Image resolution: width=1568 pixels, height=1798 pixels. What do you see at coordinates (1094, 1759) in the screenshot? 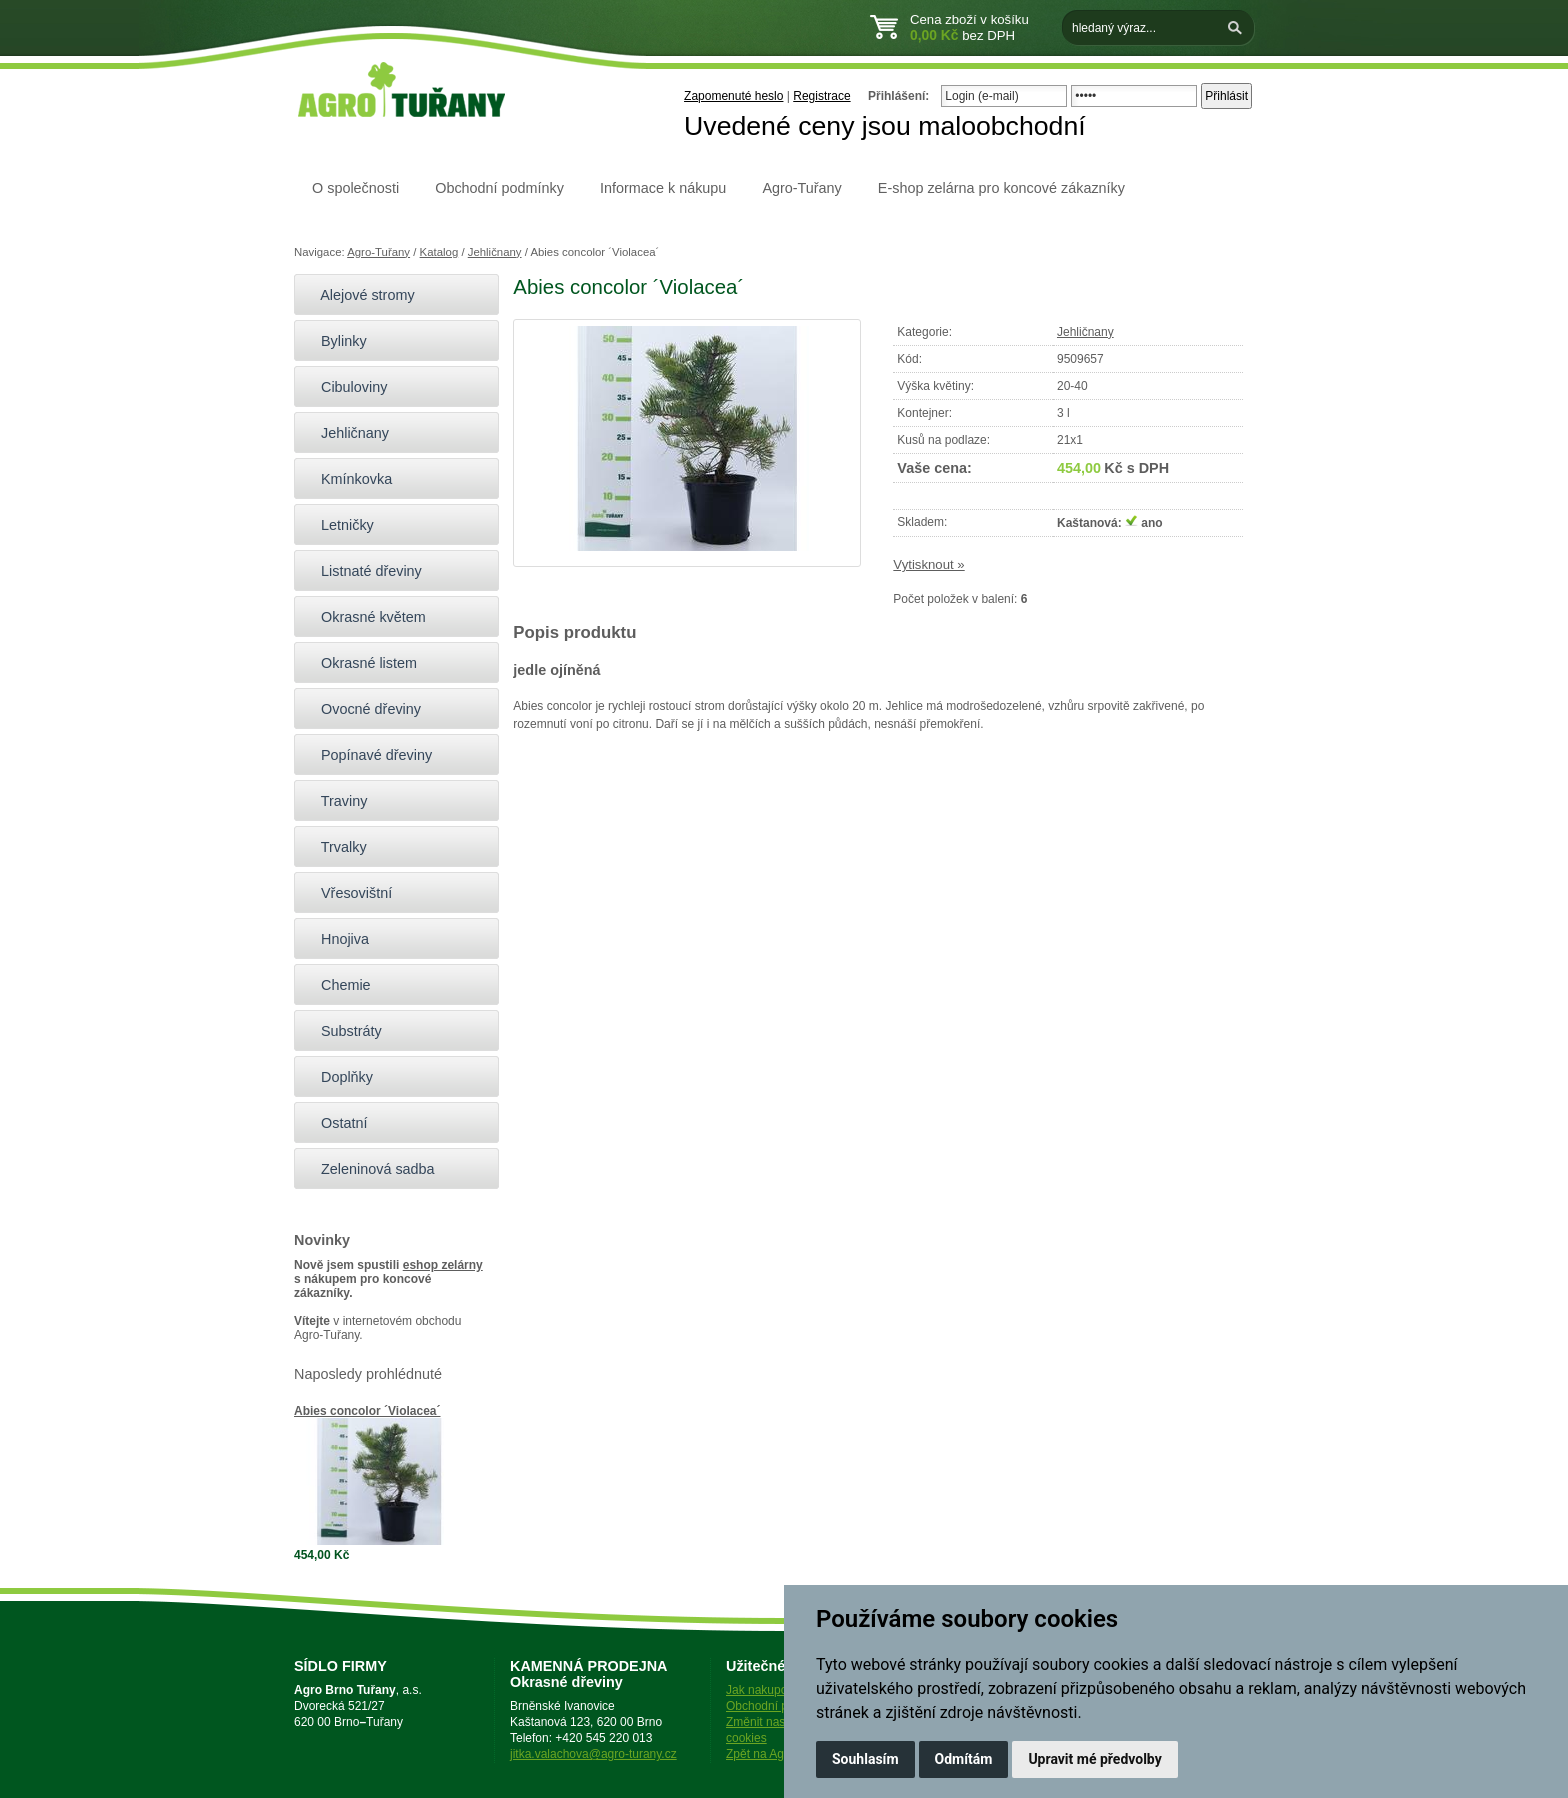
I see `Upravit mé předvolby [button]` at bounding box center [1094, 1759].